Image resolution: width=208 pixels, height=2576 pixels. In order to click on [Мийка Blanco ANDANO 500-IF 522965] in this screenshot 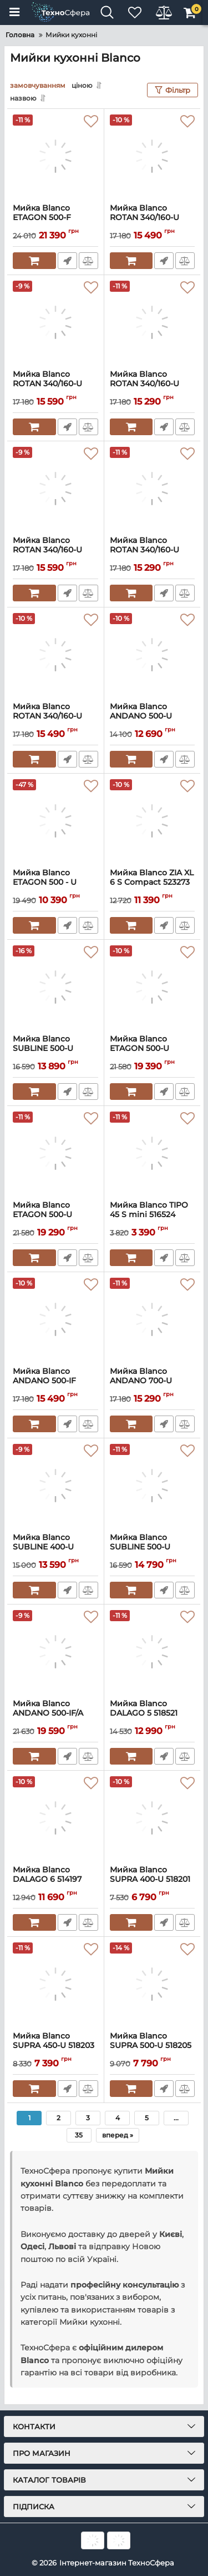, I will do `click(55, 1319)`.